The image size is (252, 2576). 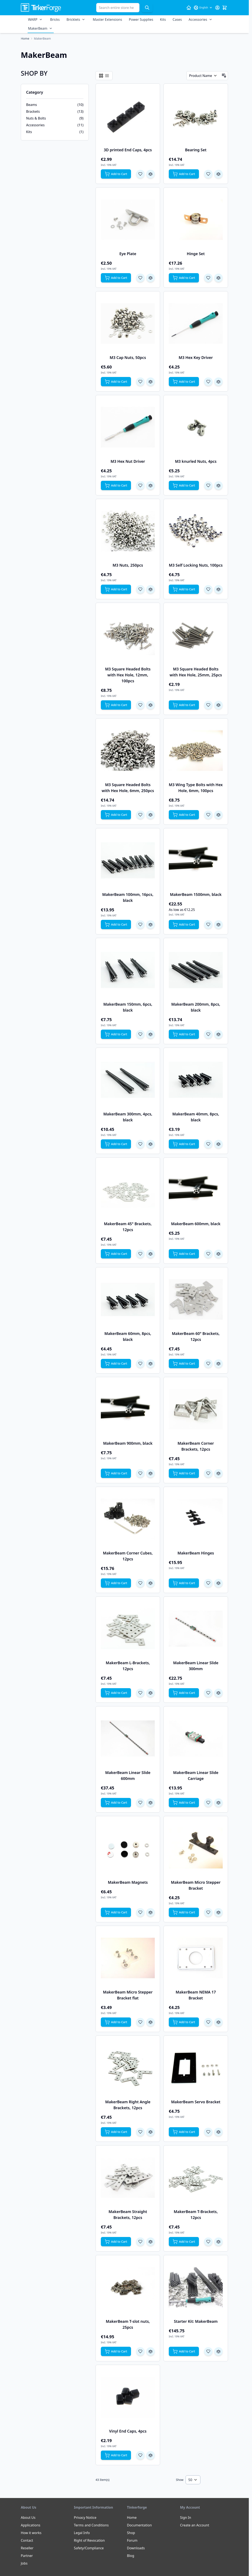 I want to click on [Add to Wish List M3 Hex Key Driver], so click(x=208, y=381).